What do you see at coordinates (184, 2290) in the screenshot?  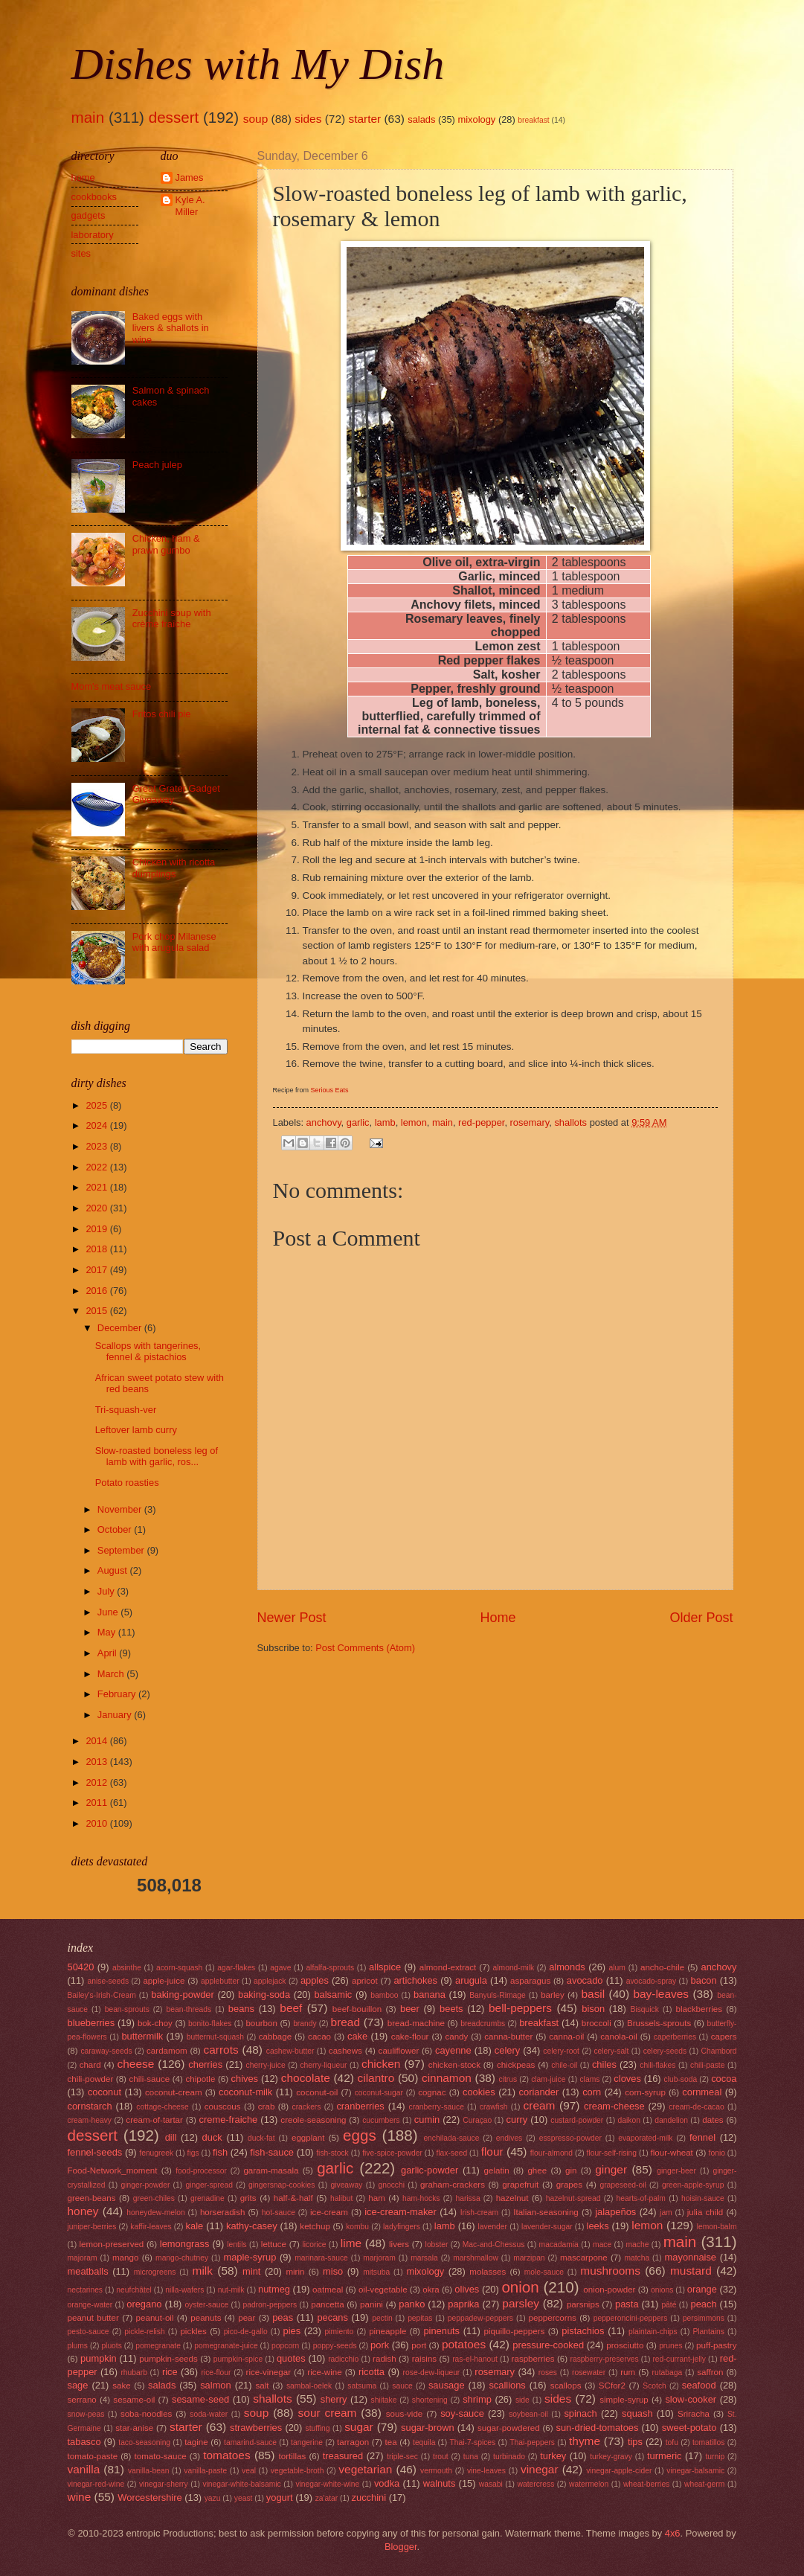 I see `nilla-wafers` at bounding box center [184, 2290].